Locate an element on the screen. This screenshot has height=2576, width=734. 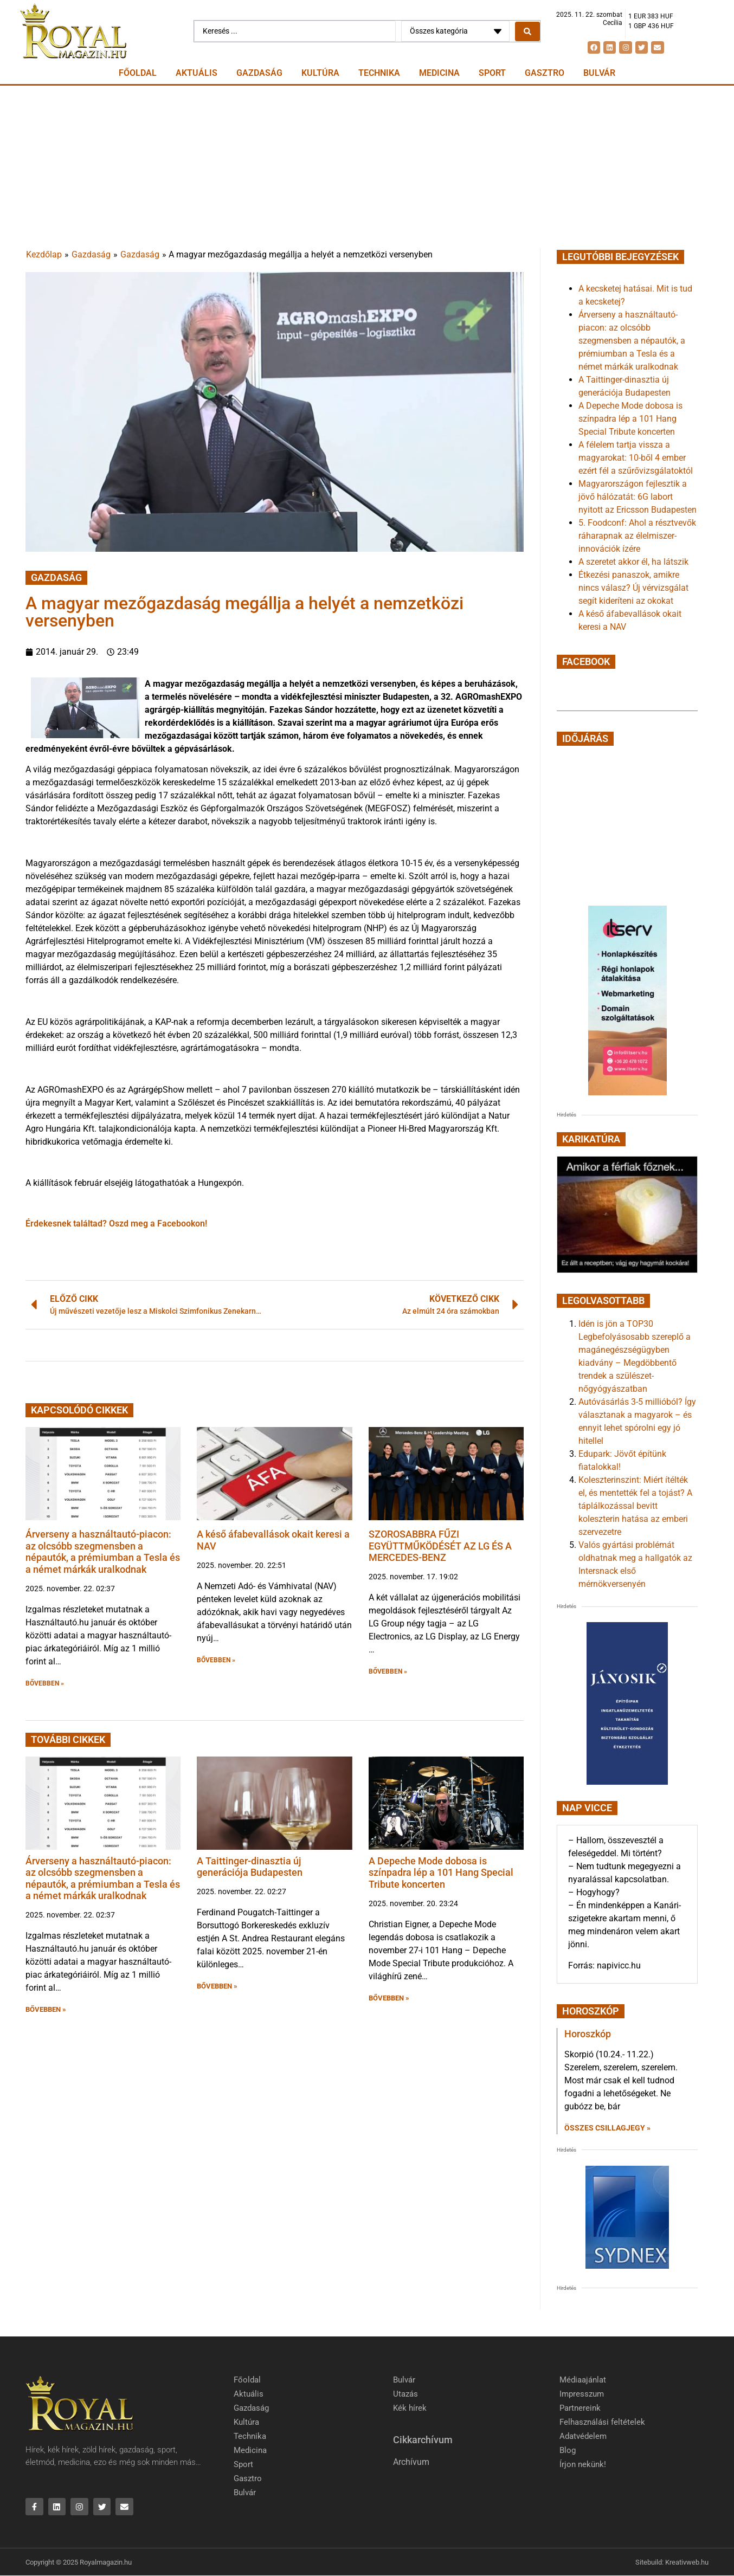
Kreativweb.hu is located at coordinates (687, 2562).